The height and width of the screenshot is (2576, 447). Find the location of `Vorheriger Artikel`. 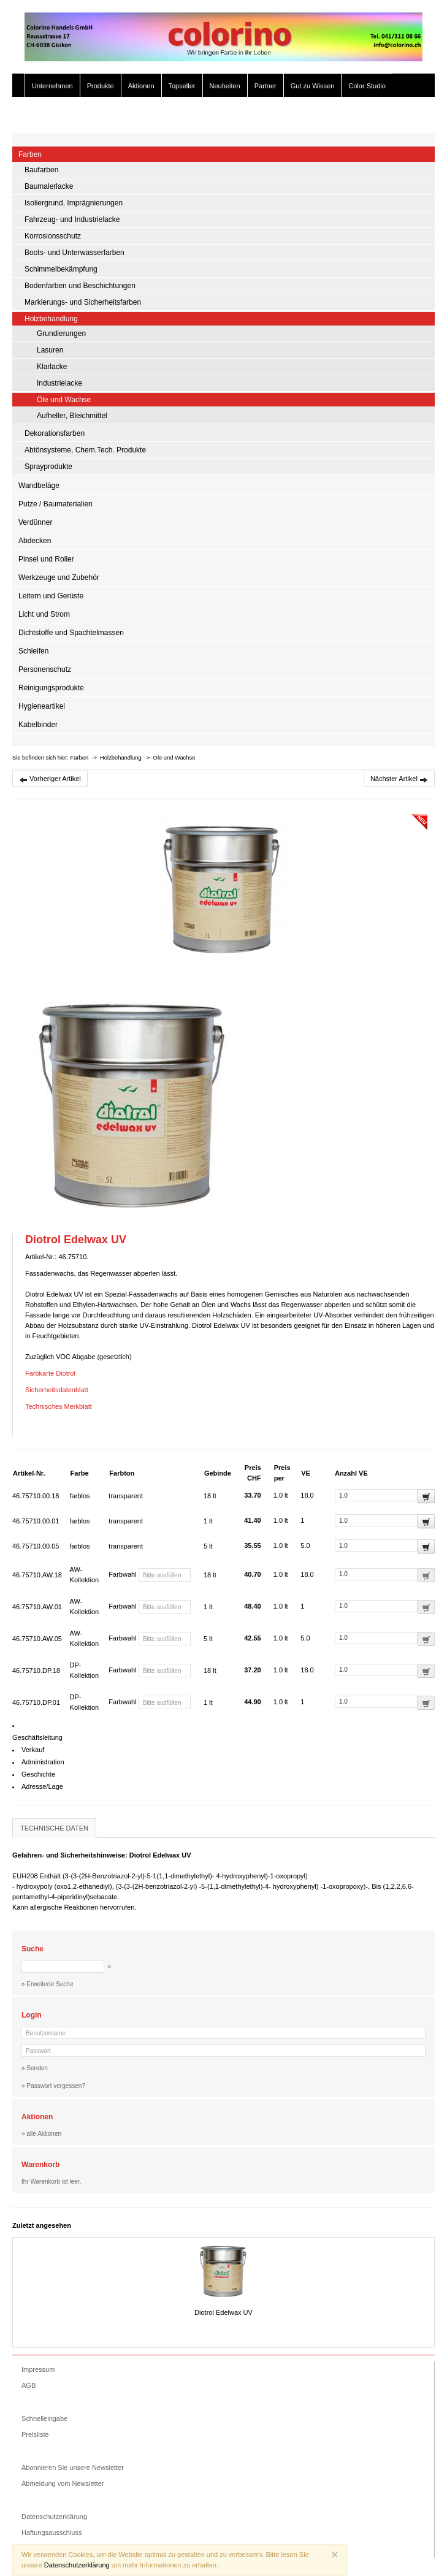

Vorheriger Artikel is located at coordinates (50, 779).